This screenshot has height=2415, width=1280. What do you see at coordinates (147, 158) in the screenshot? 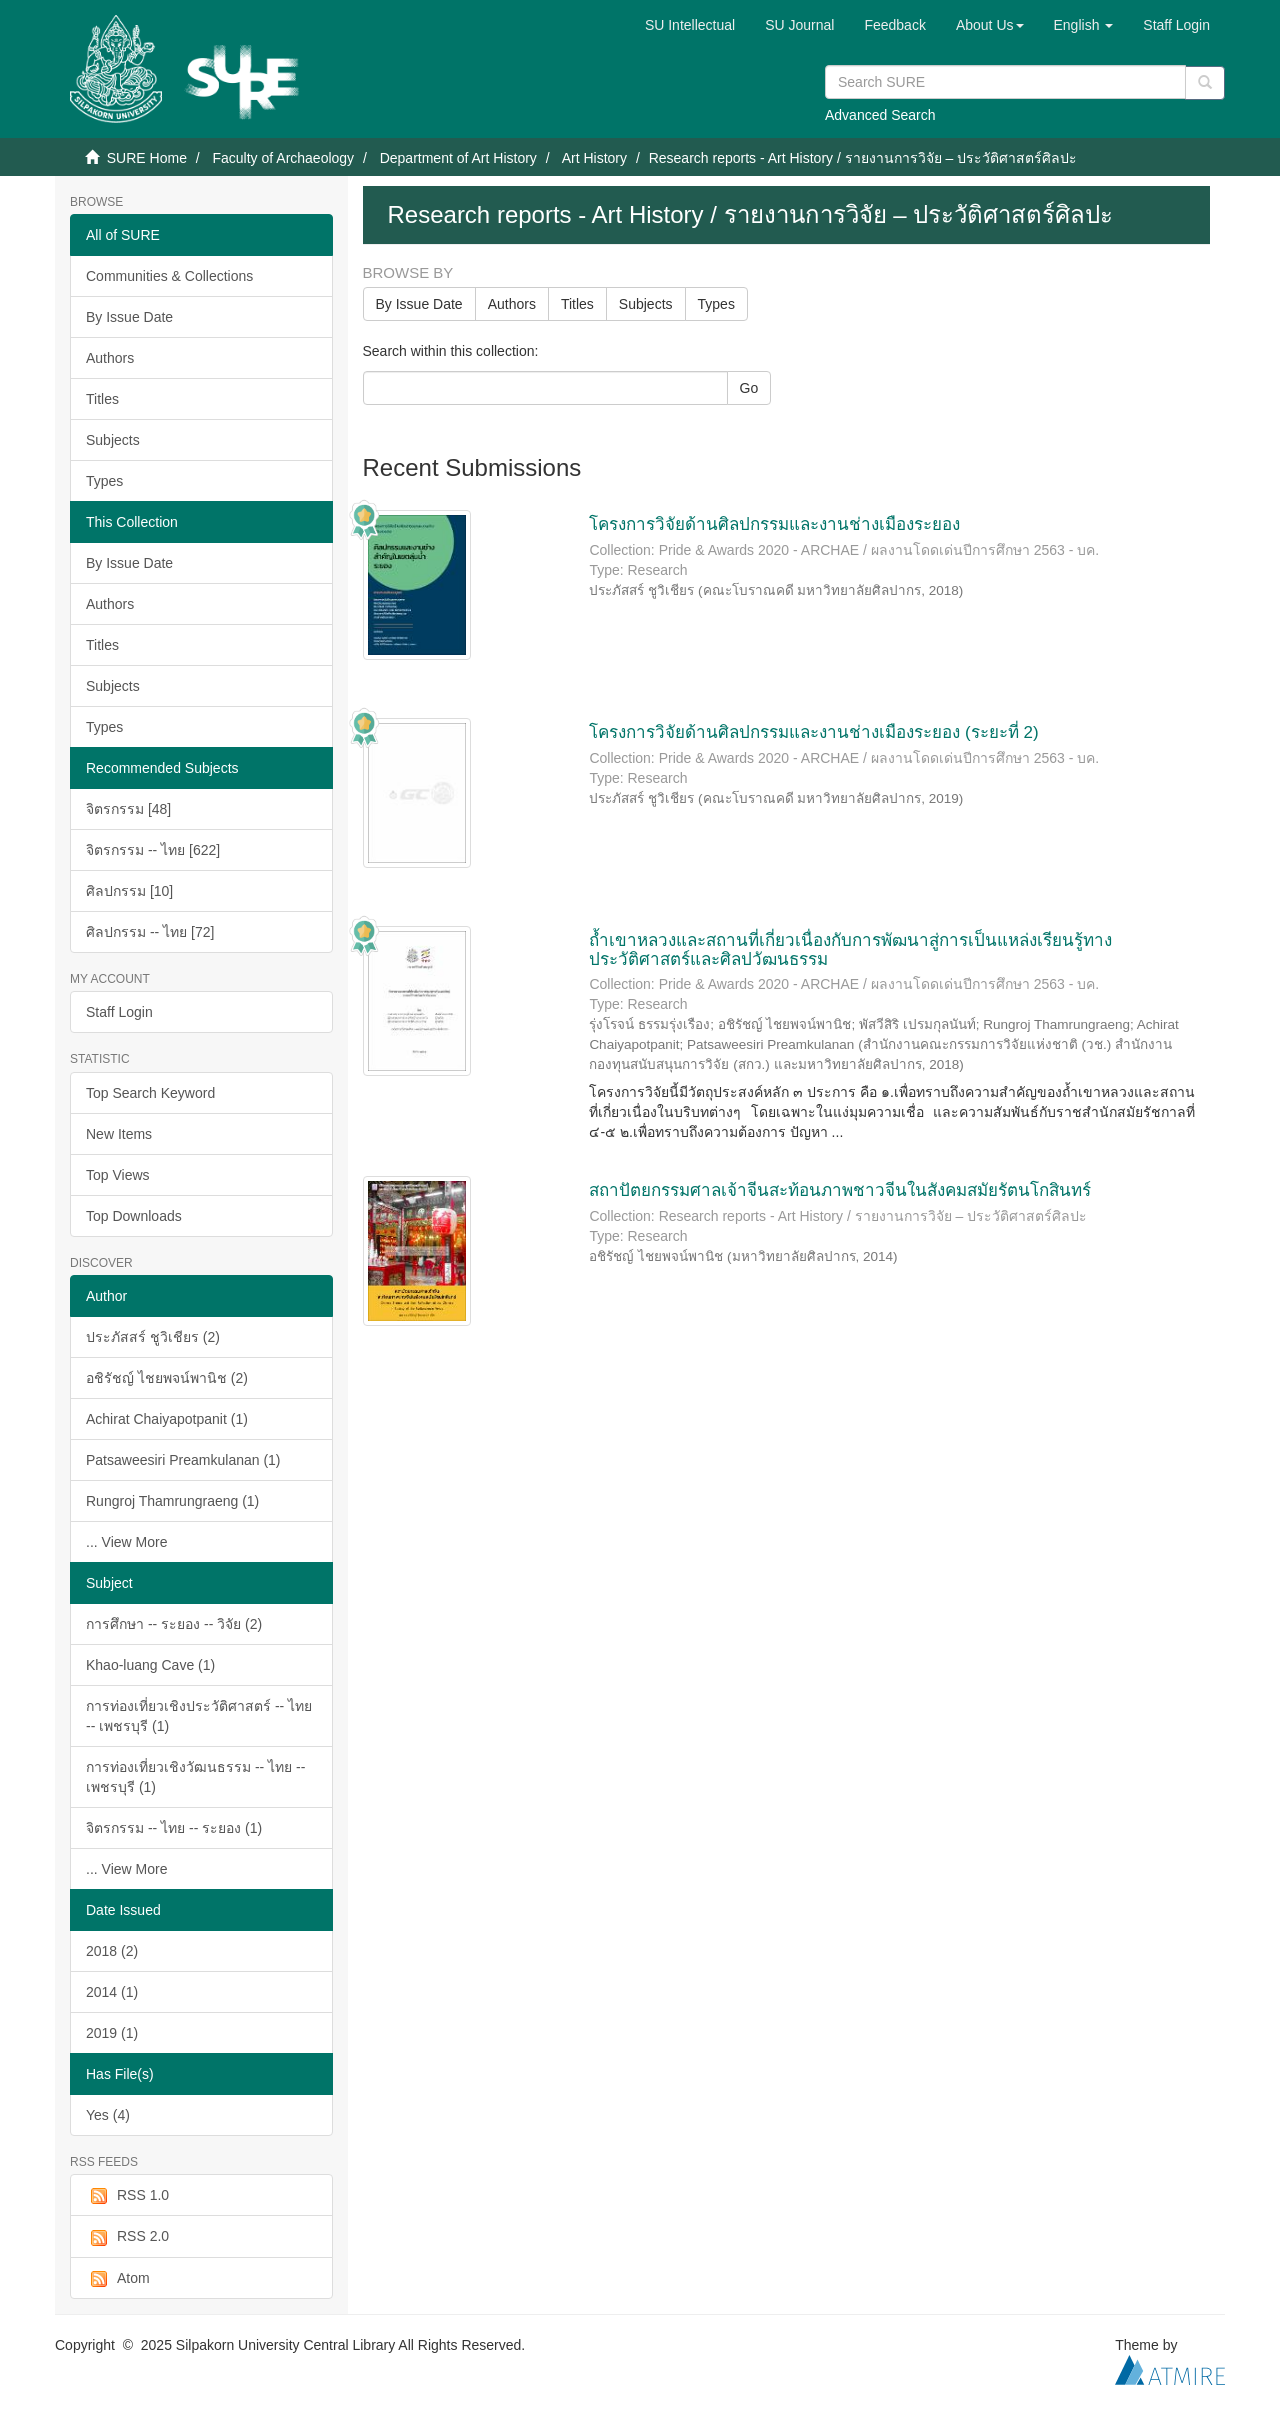
I see `SURE Home` at bounding box center [147, 158].